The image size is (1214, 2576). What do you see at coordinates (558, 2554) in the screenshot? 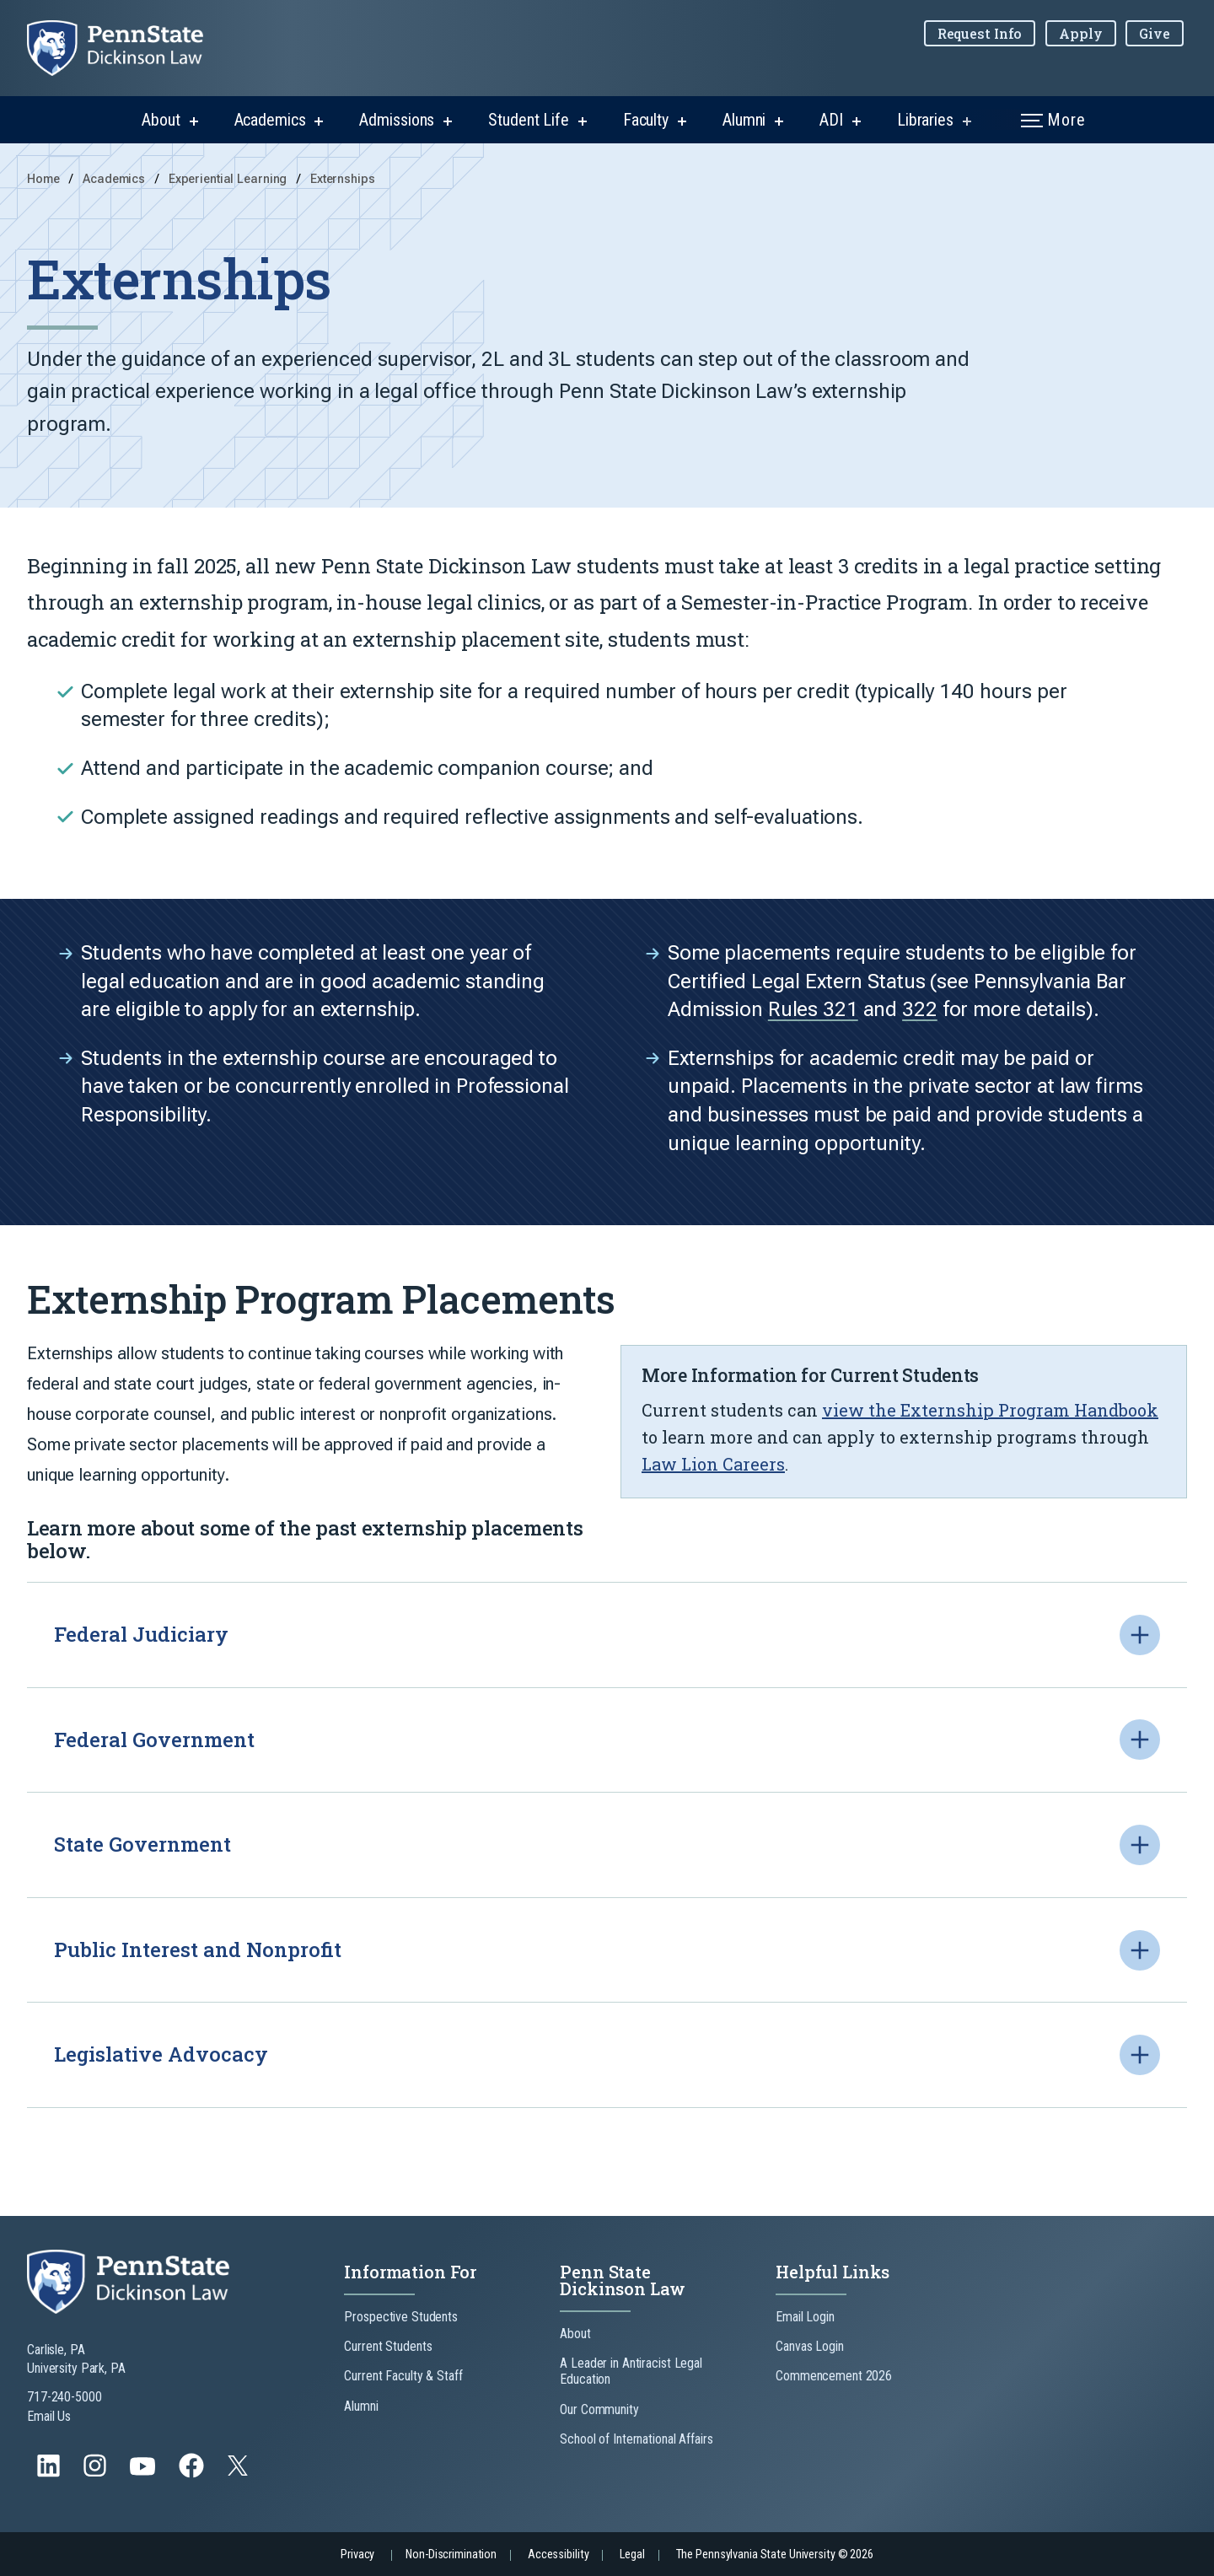
I see `Accessibility` at bounding box center [558, 2554].